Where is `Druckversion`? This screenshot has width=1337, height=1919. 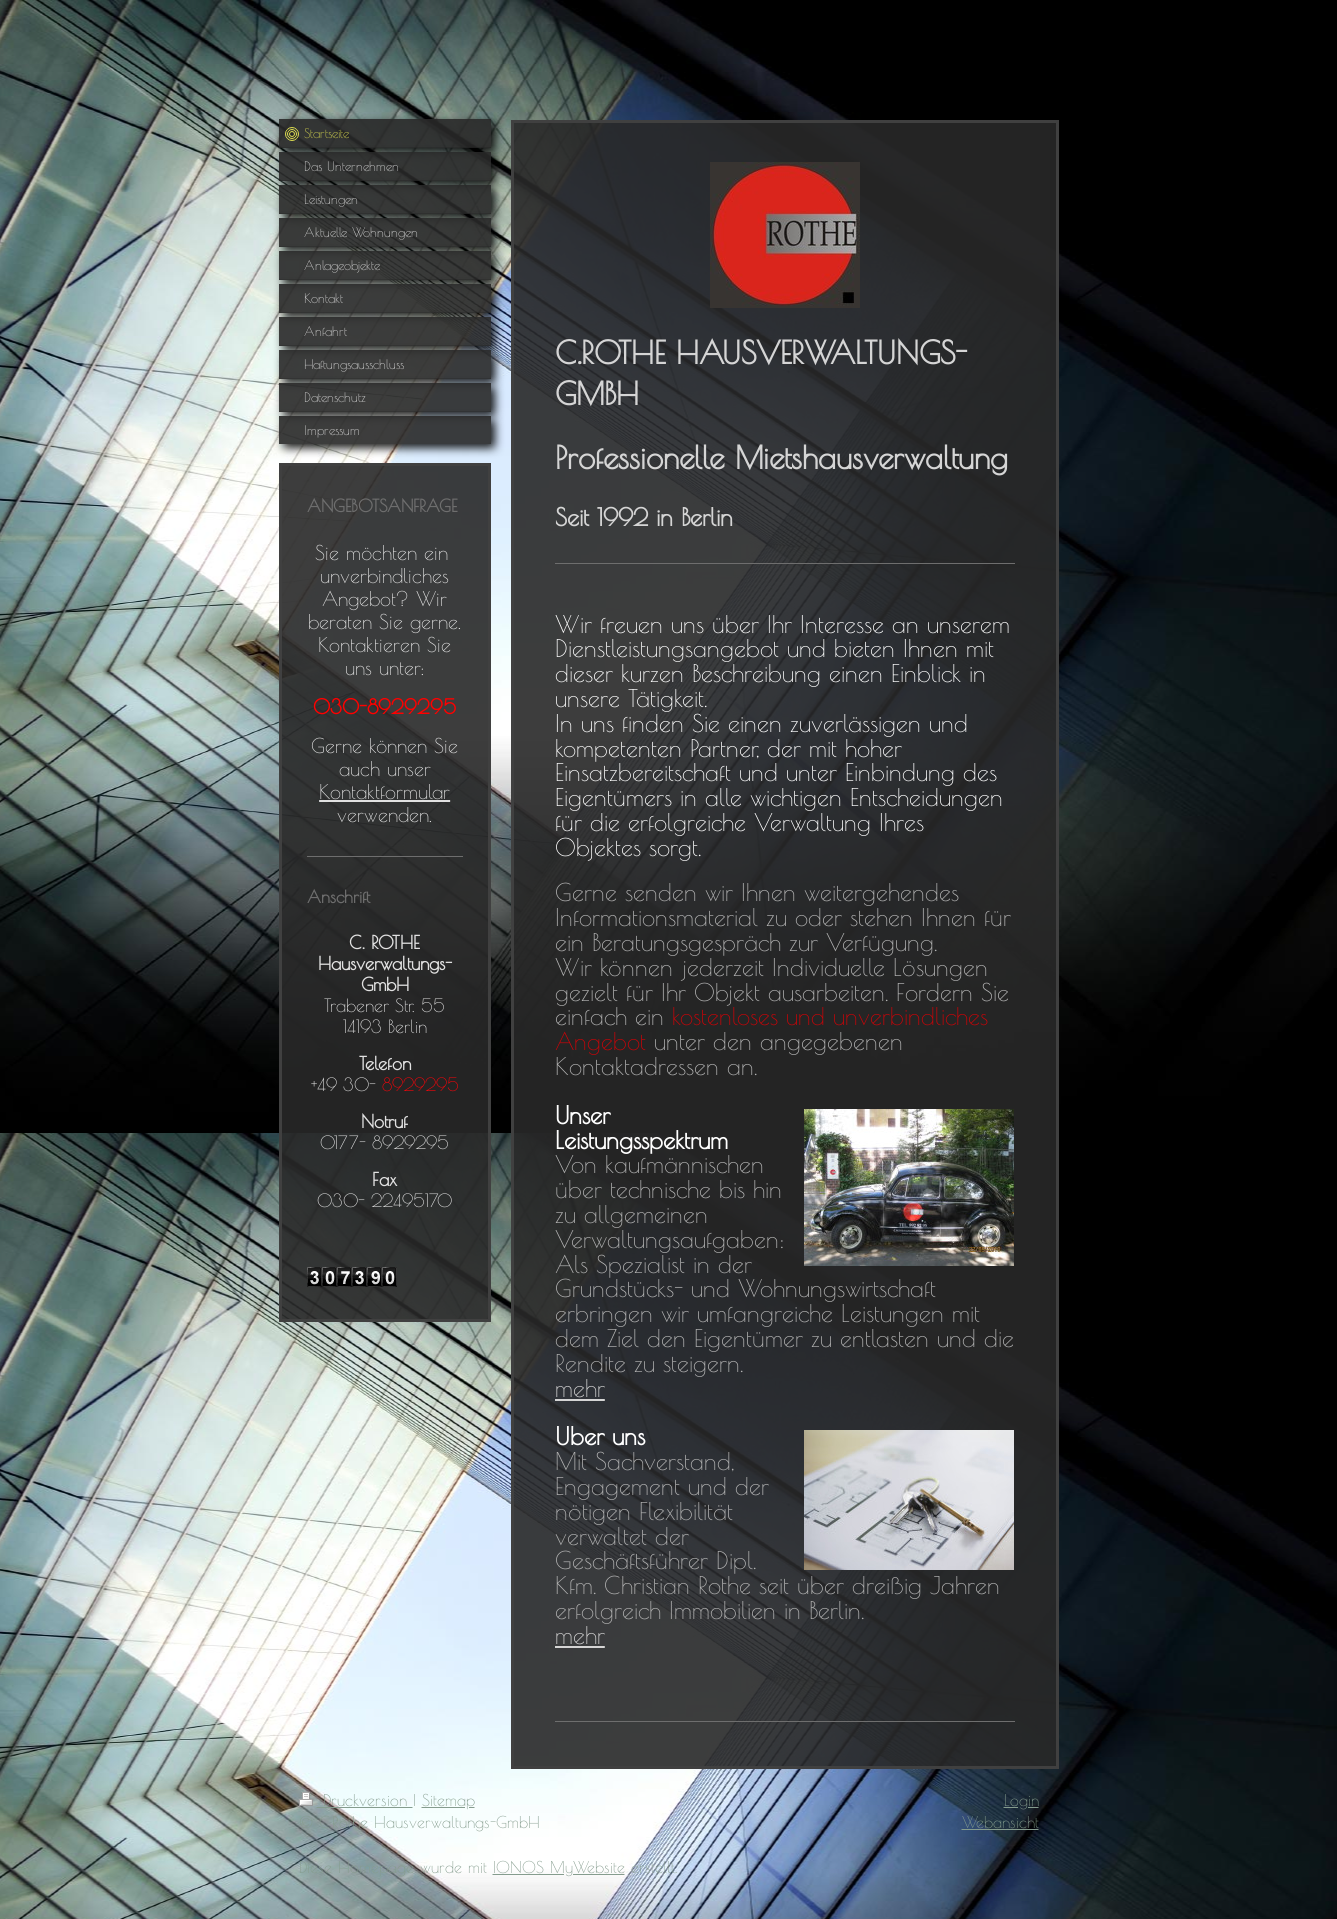 Druckversion is located at coordinates (356, 1800).